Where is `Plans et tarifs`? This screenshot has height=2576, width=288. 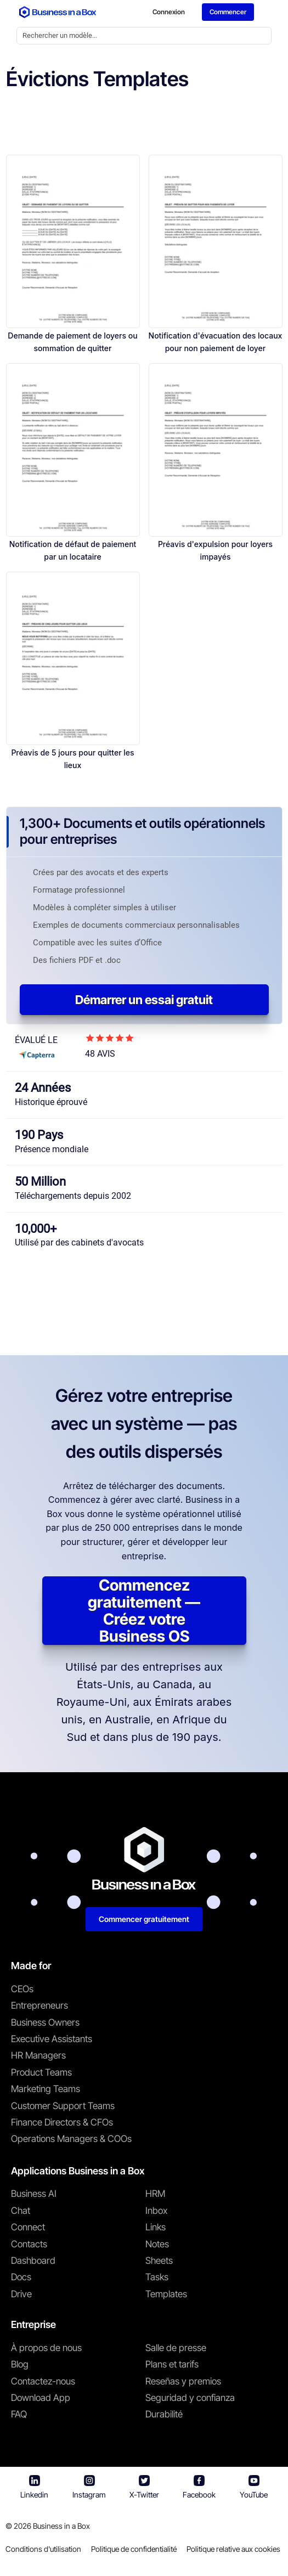
Plans et tarifs is located at coordinates (172, 2365).